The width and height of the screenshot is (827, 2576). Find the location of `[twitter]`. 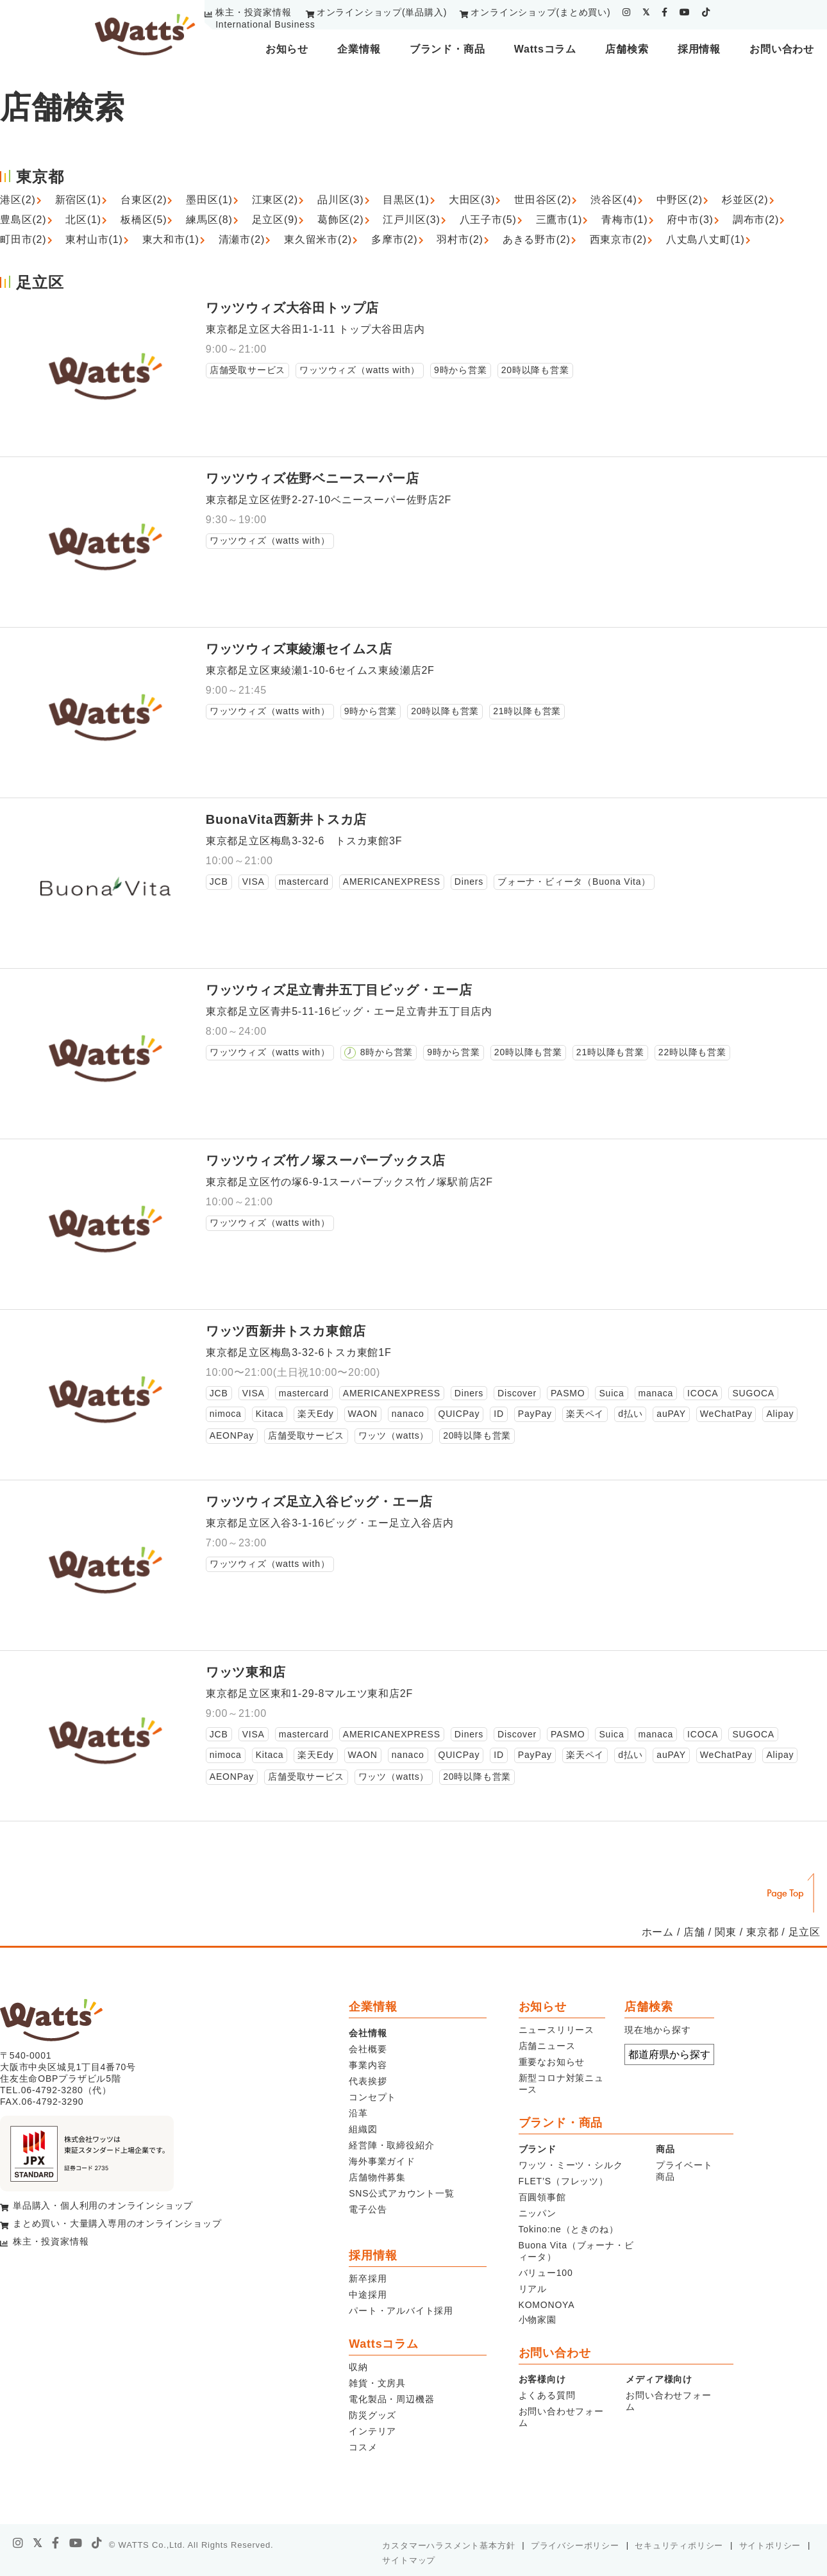

[twitter] is located at coordinates (646, 12).